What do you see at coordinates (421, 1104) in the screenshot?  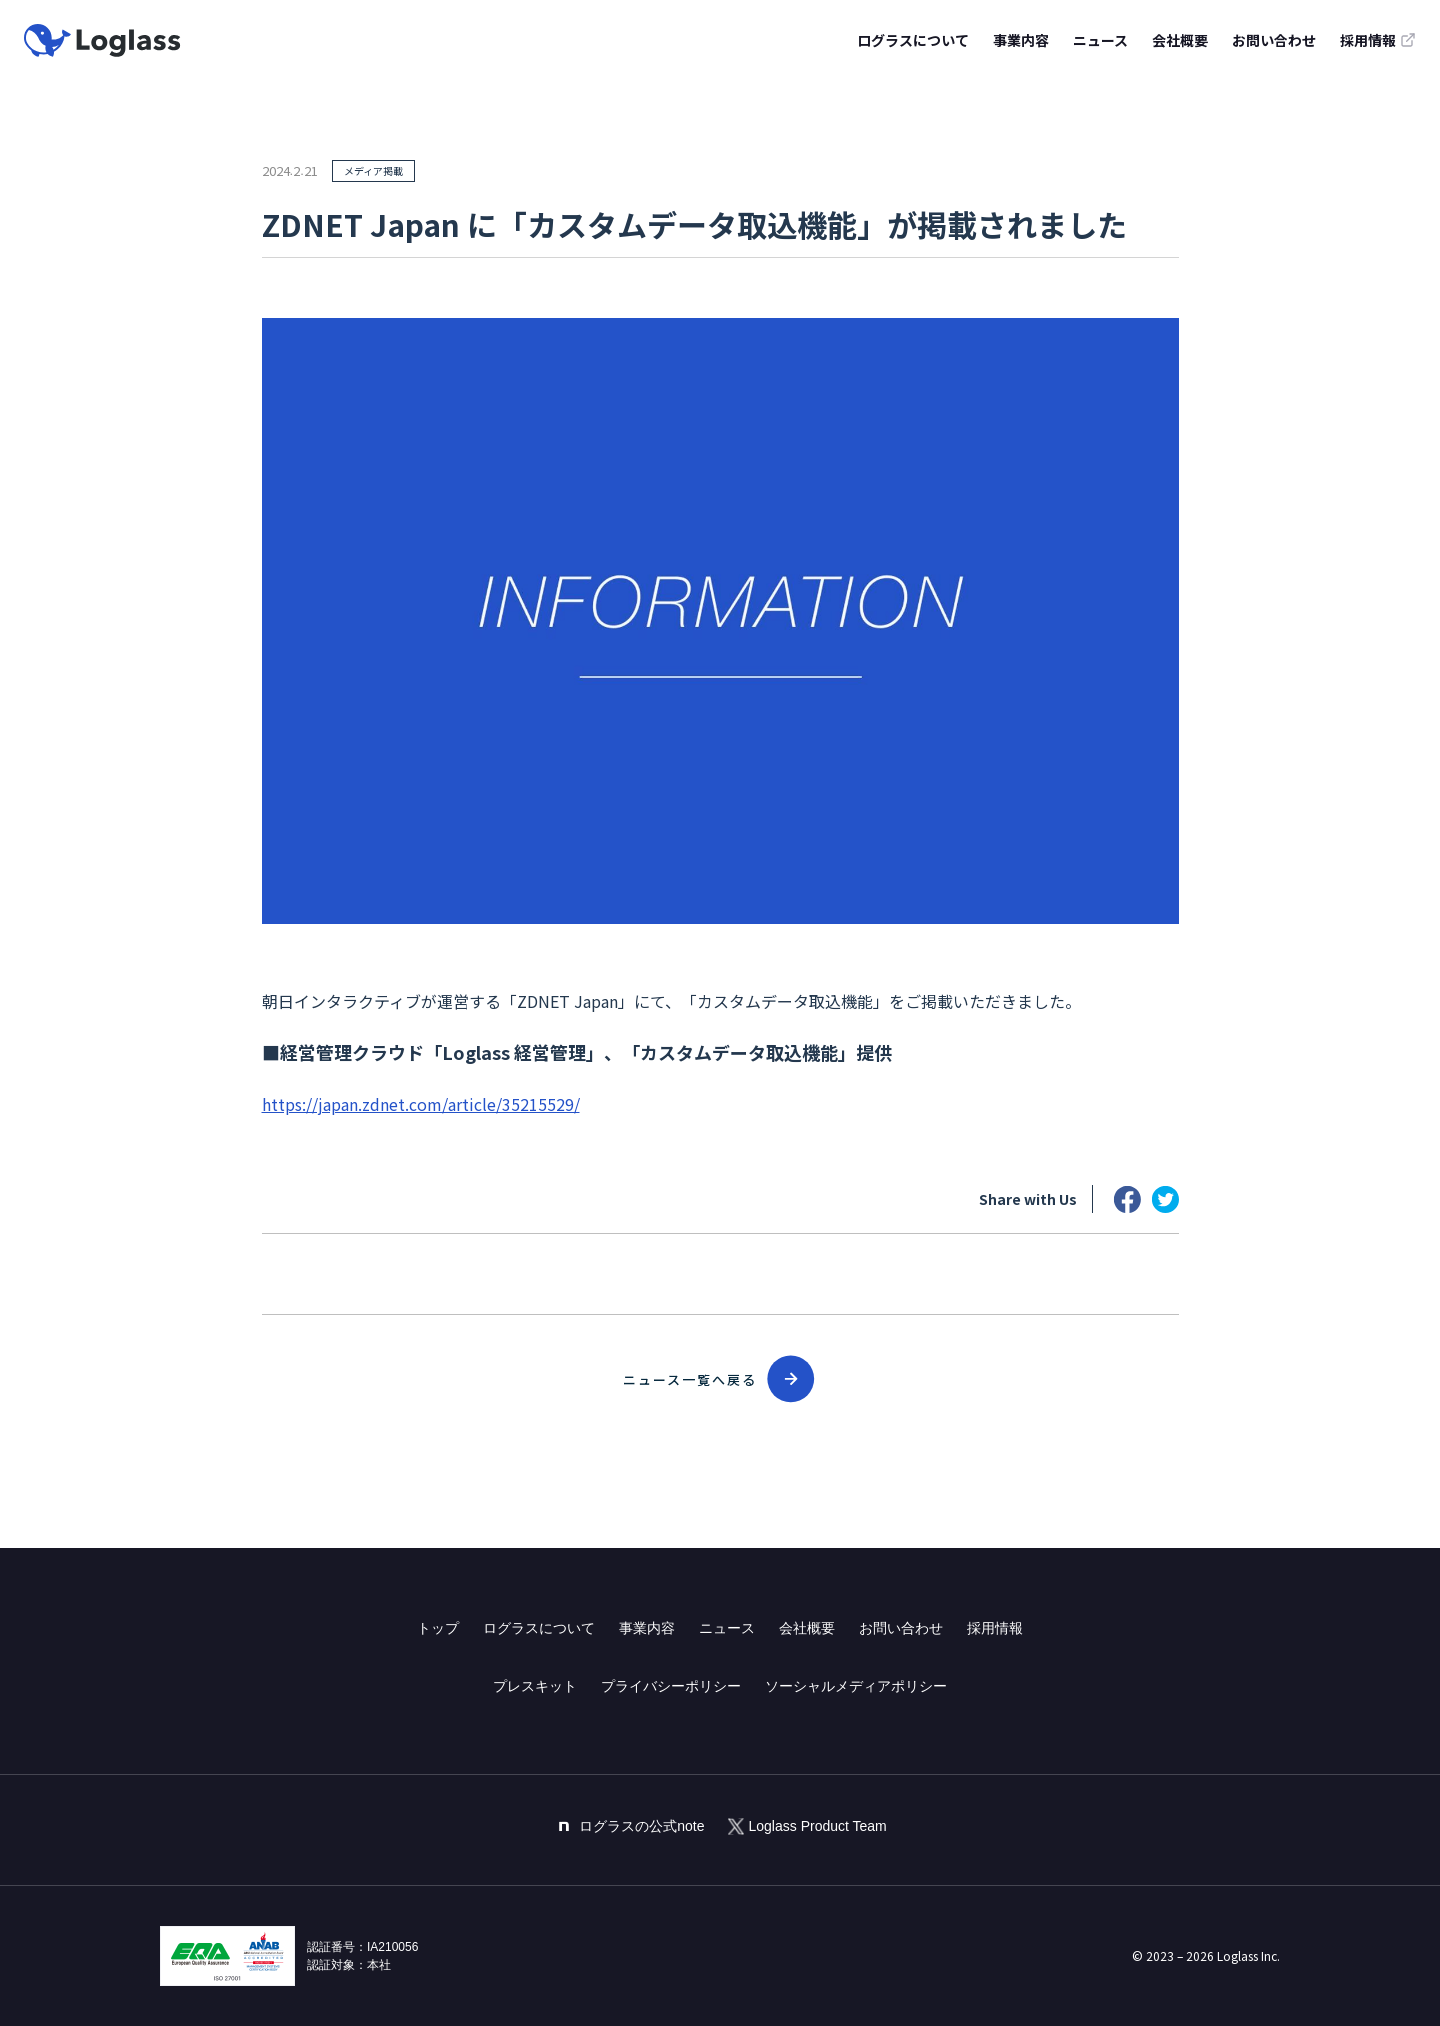 I see `https://japan.zdnet.com/article/35215529/` at bounding box center [421, 1104].